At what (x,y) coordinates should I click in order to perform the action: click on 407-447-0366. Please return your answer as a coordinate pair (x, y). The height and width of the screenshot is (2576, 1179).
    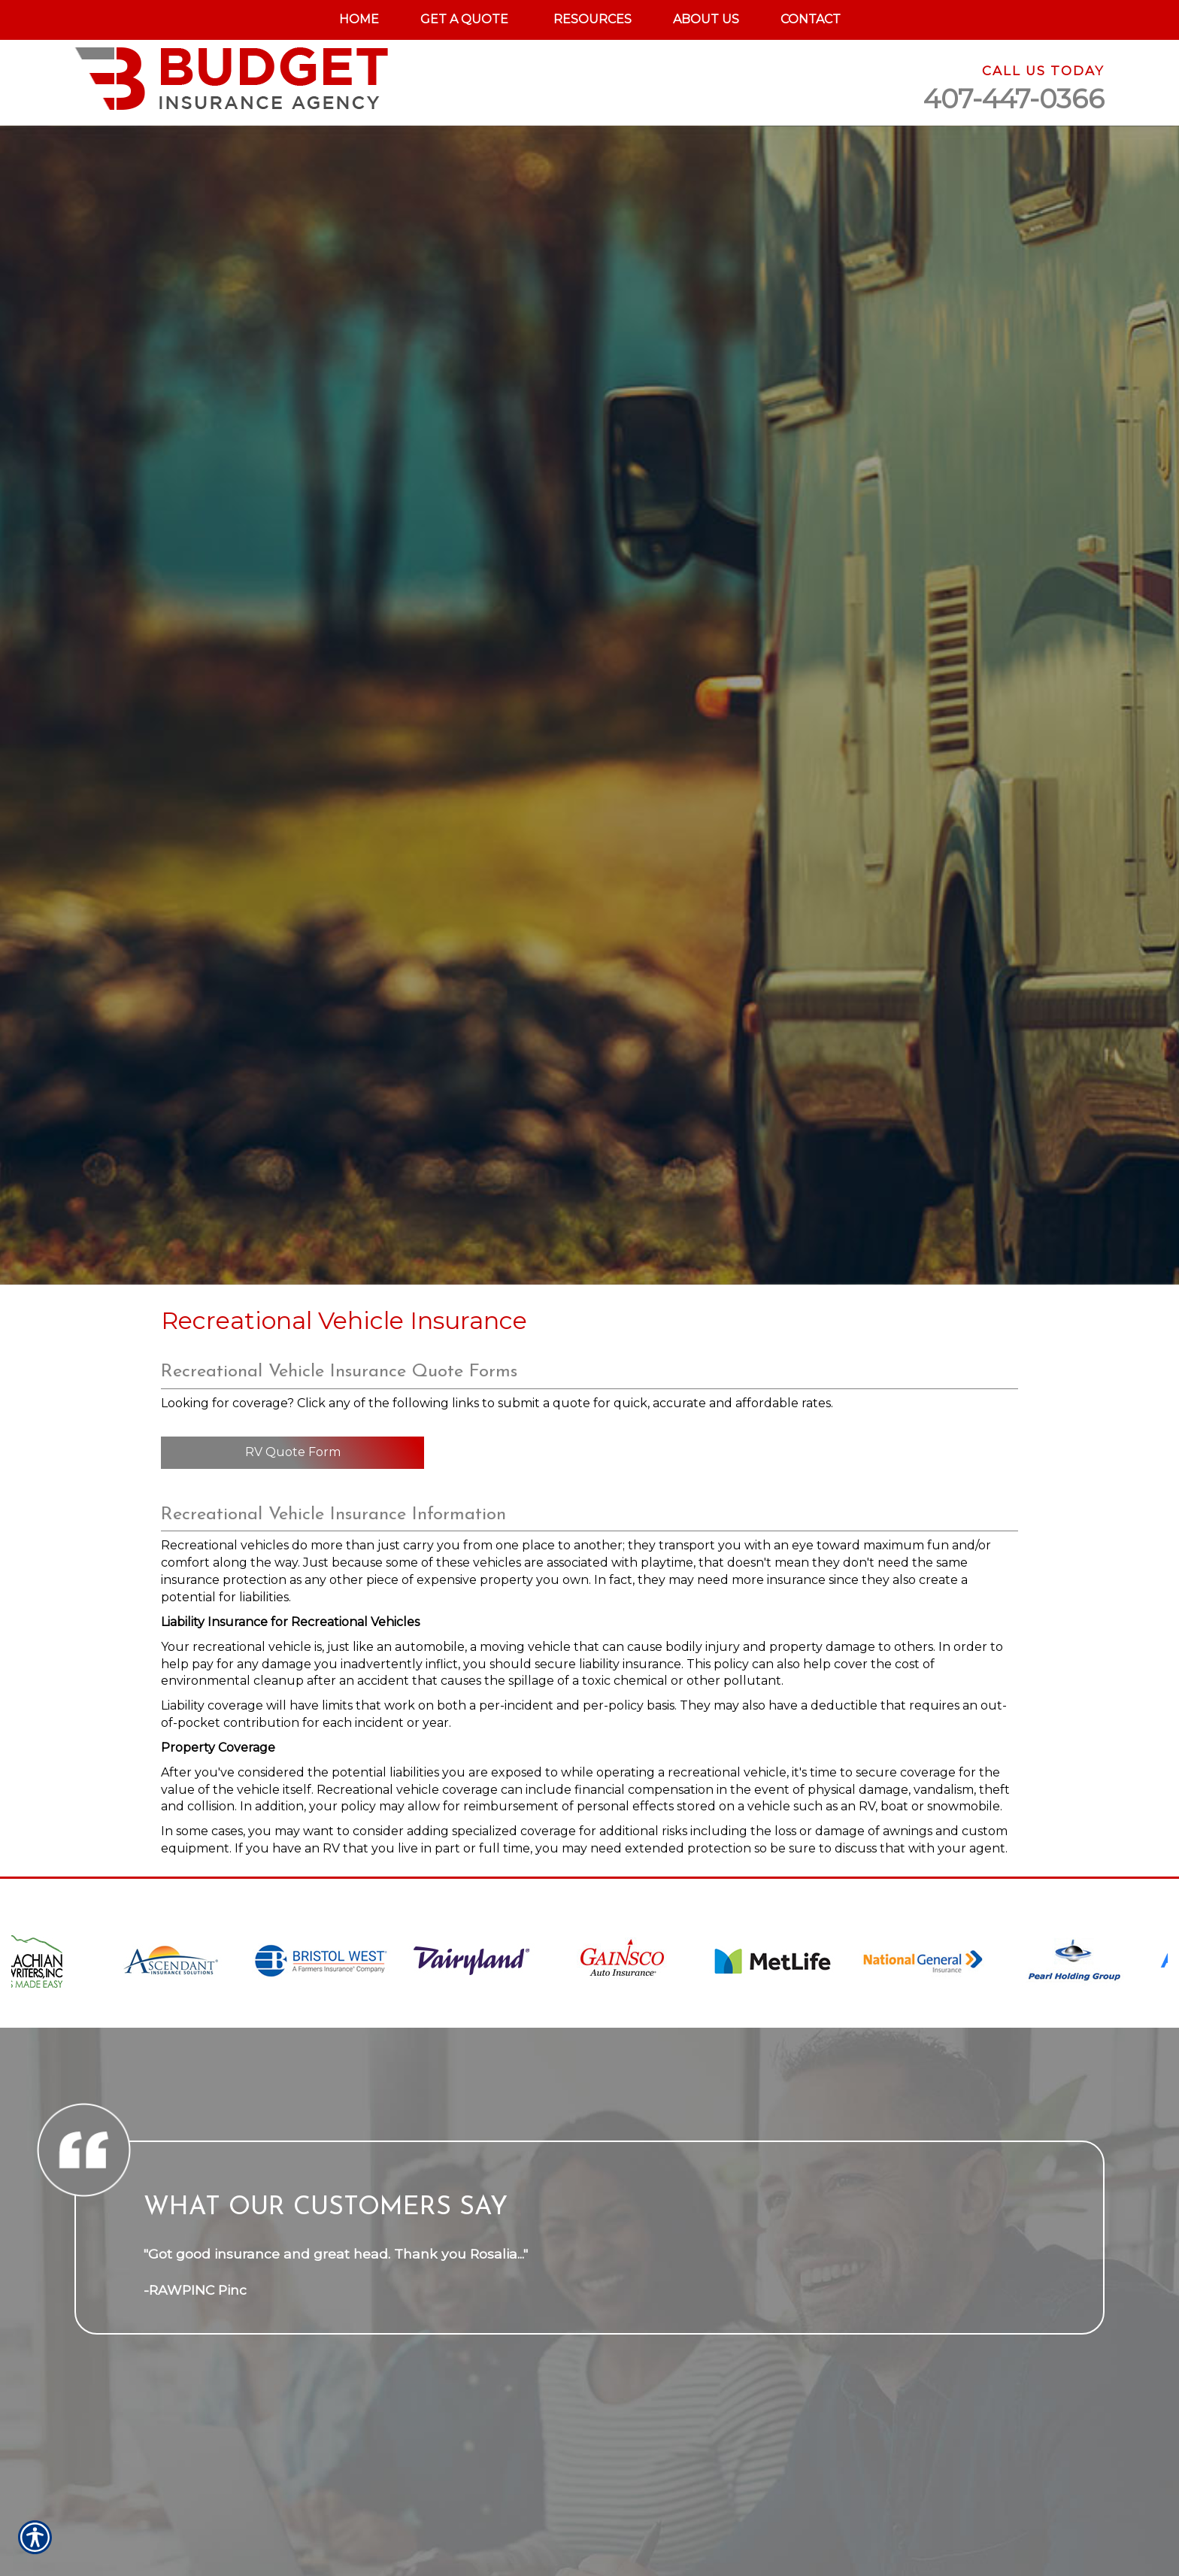
    Looking at the image, I should click on (1014, 99).